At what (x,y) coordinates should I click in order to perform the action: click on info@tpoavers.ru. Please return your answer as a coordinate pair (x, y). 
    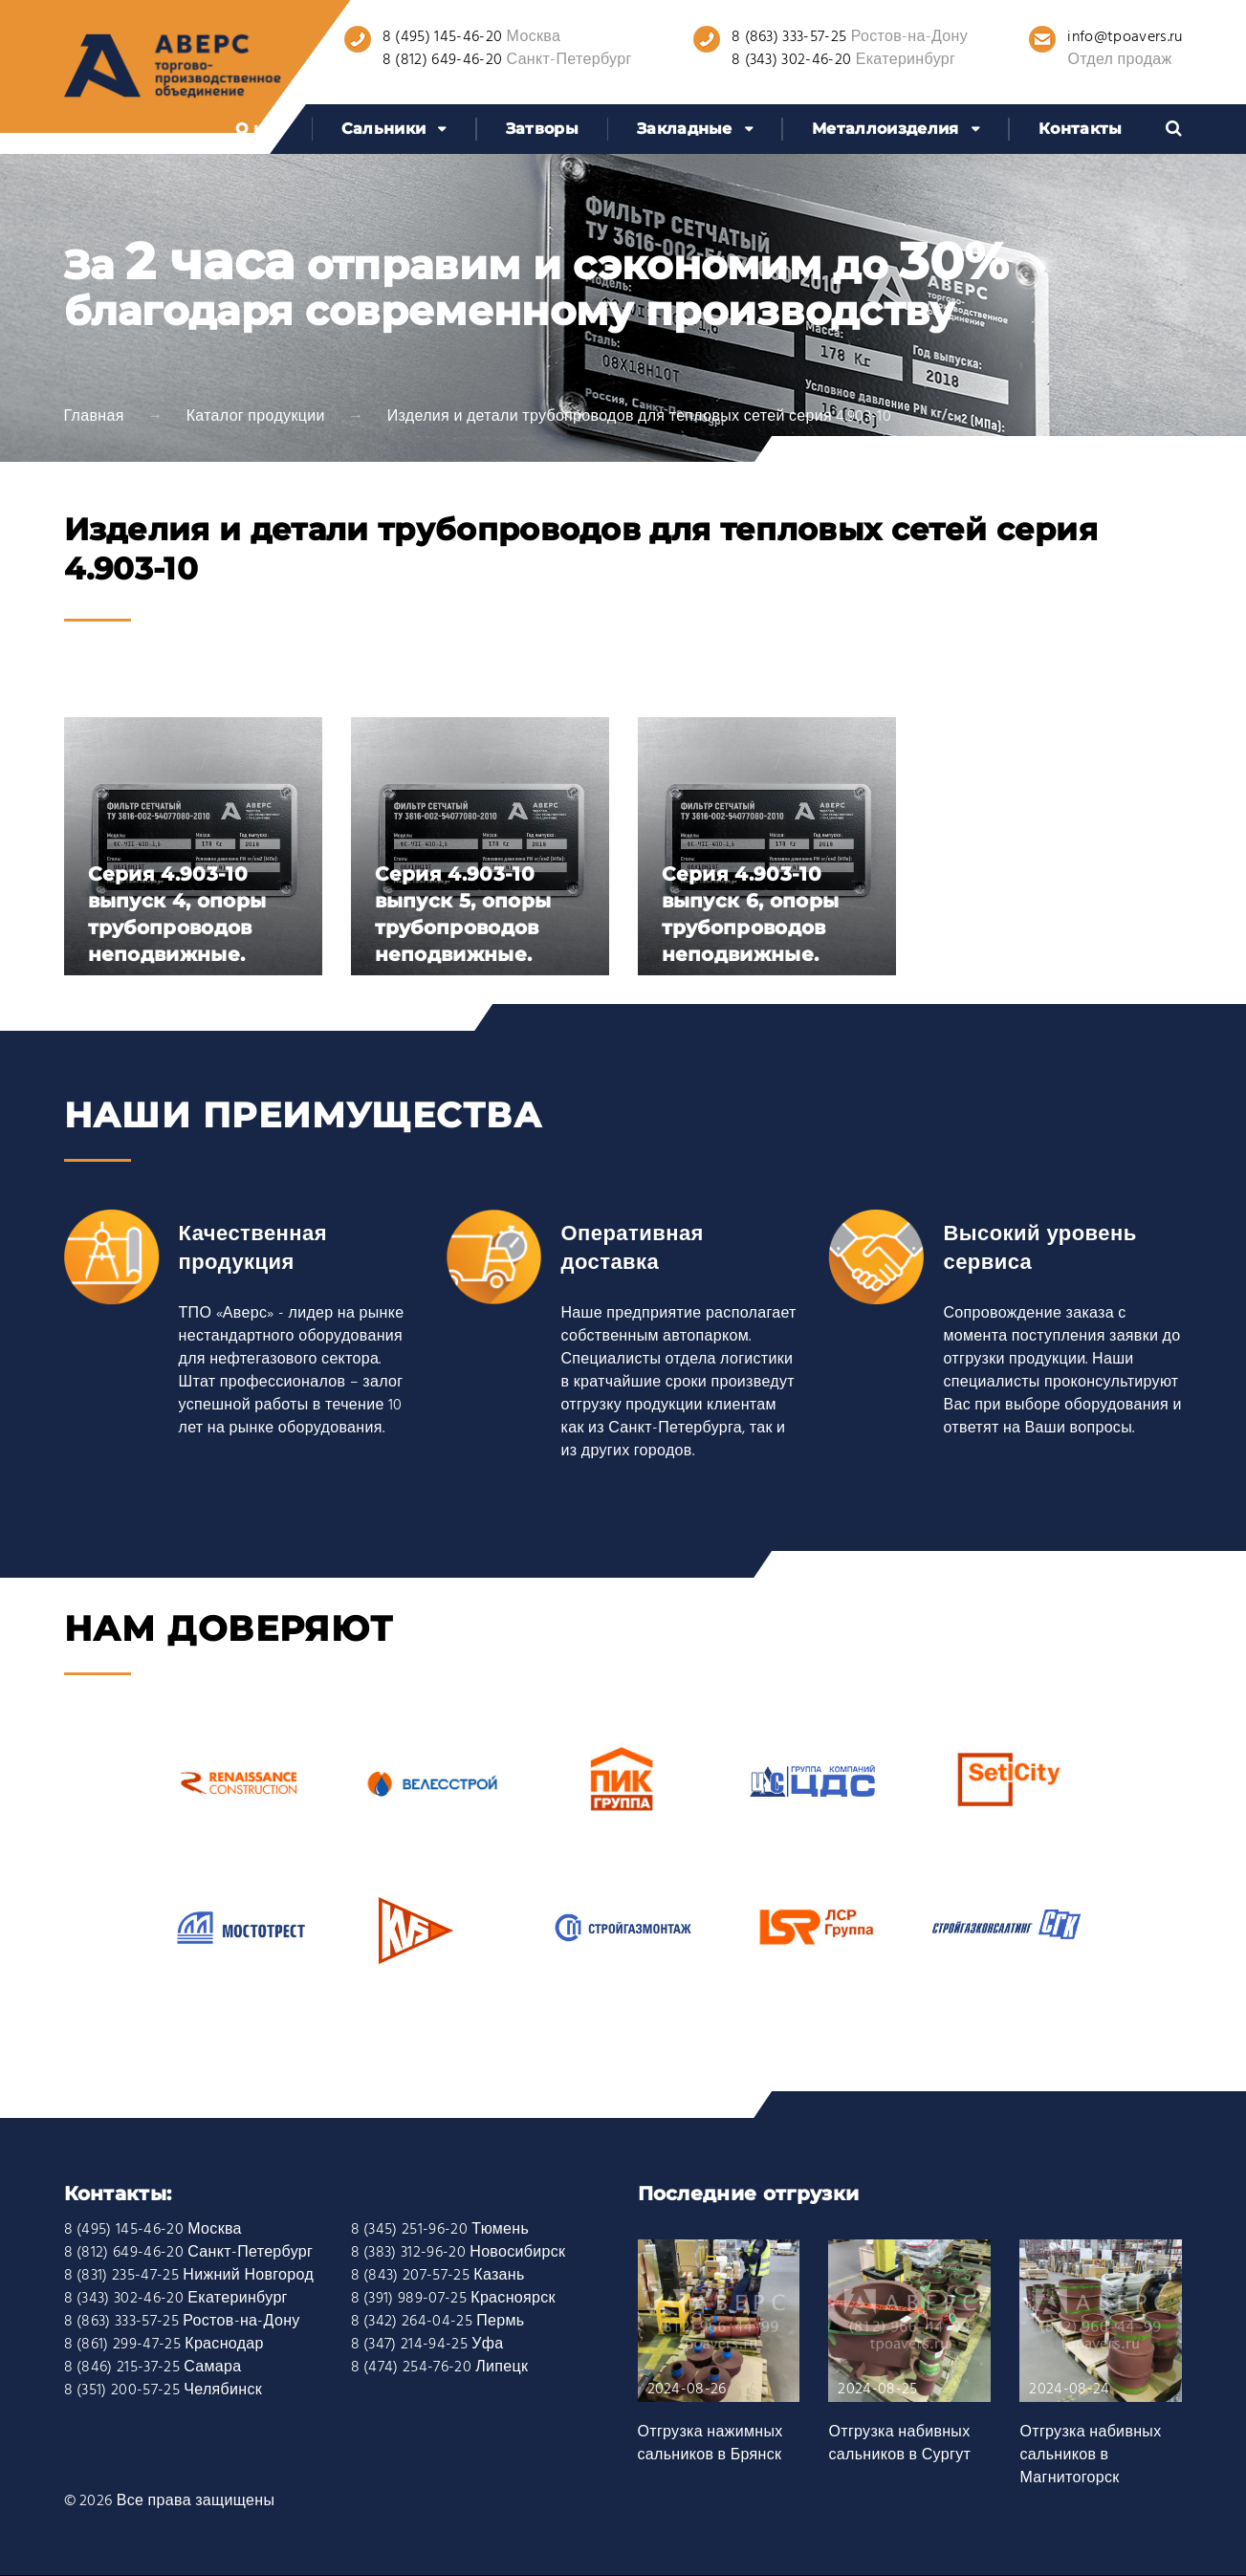
    Looking at the image, I should click on (1124, 37).